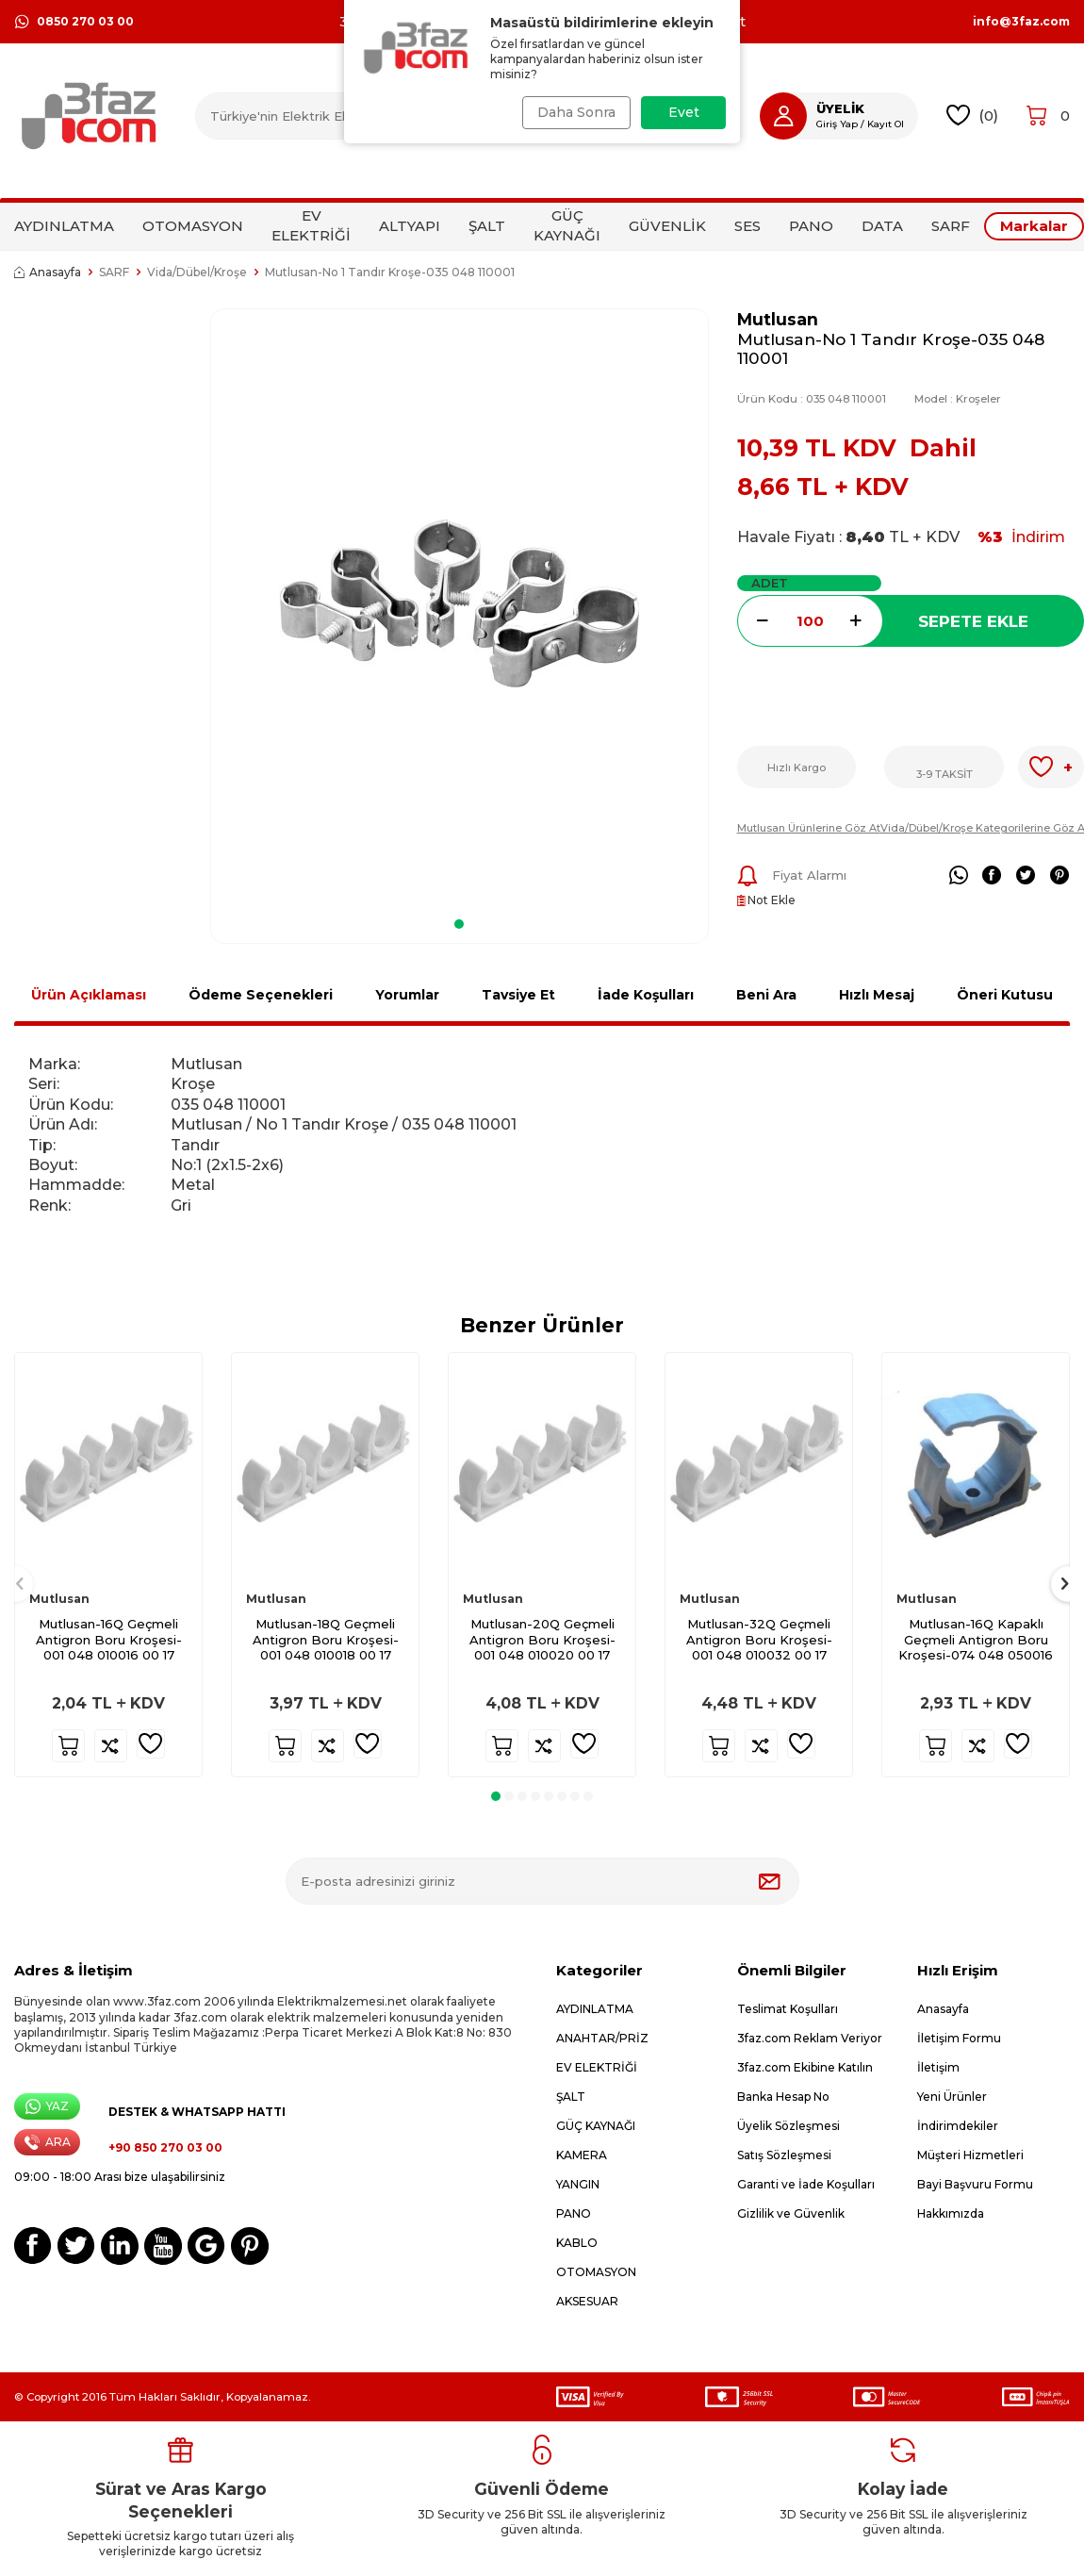 Image resolution: width=1084 pixels, height=2576 pixels. What do you see at coordinates (747, 226) in the screenshot?
I see `SES` at bounding box center [747, 226].